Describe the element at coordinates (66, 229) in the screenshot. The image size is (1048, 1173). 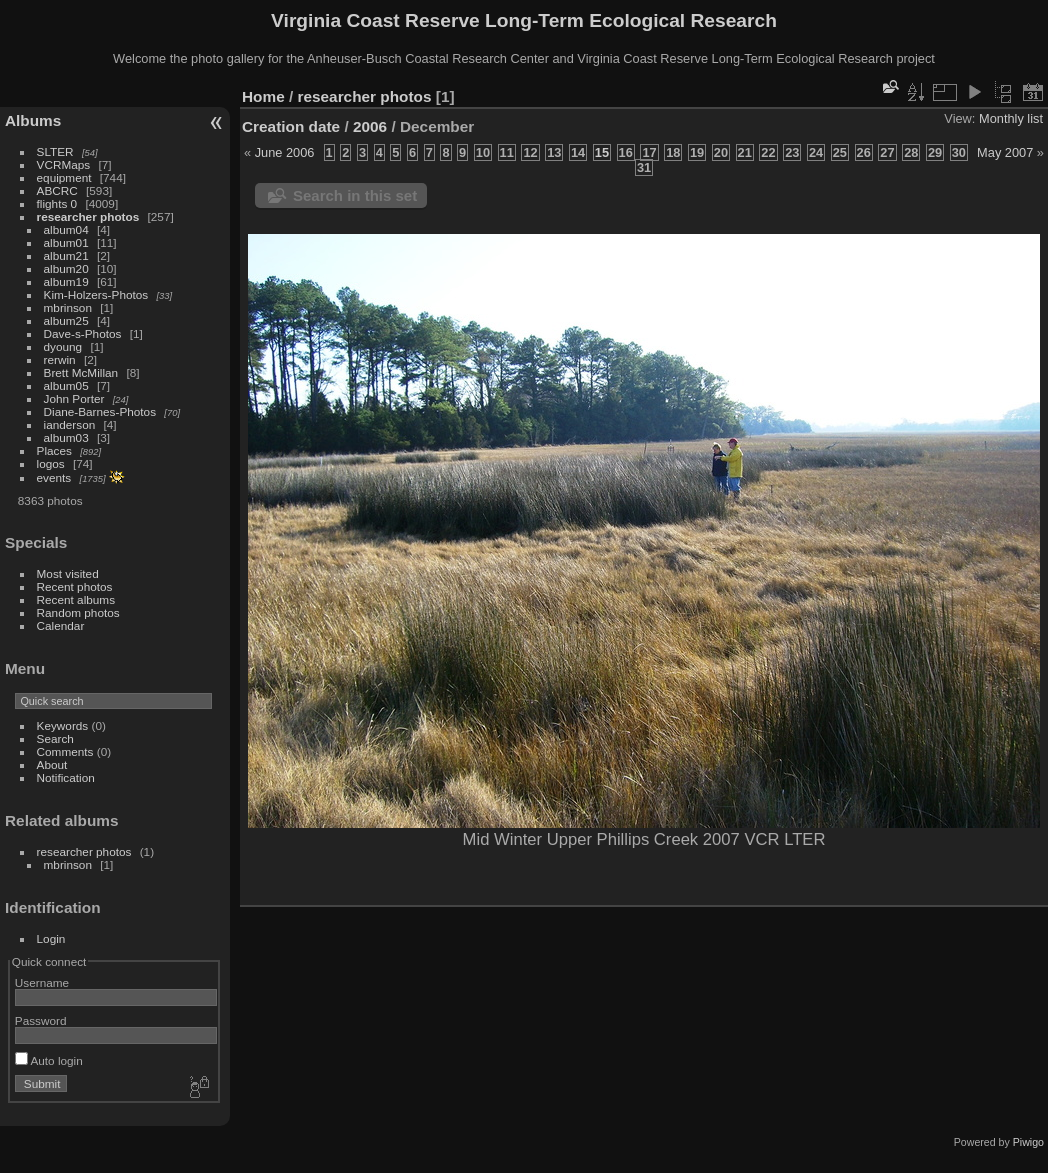
I see `album04` at that location.